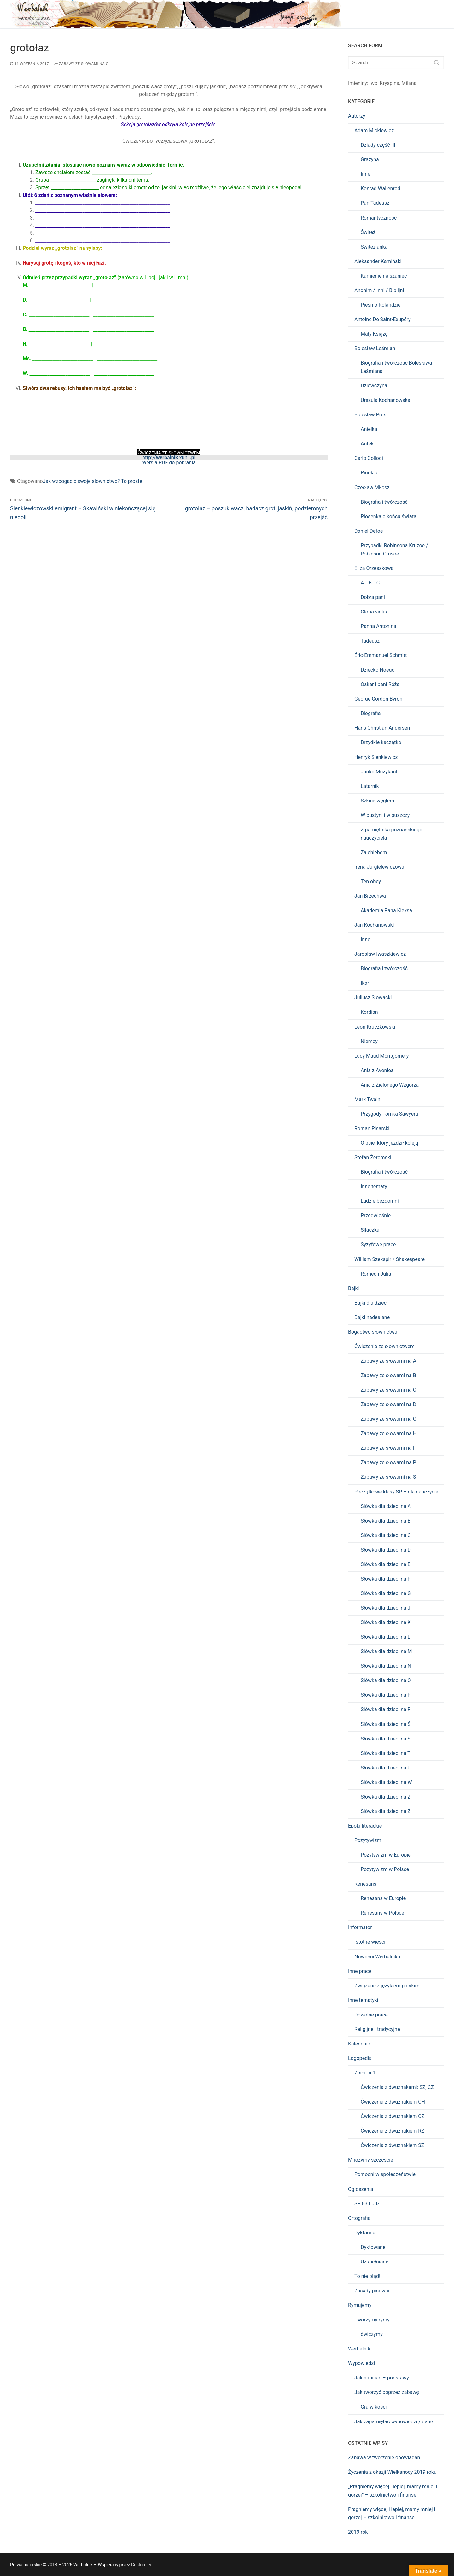 This screenshot has height=2576, width=454. What do you see at coordinates (373, 568) in the screenshot?
I see `Eliza Orzeszkowa` at bounding box center [373, 568].